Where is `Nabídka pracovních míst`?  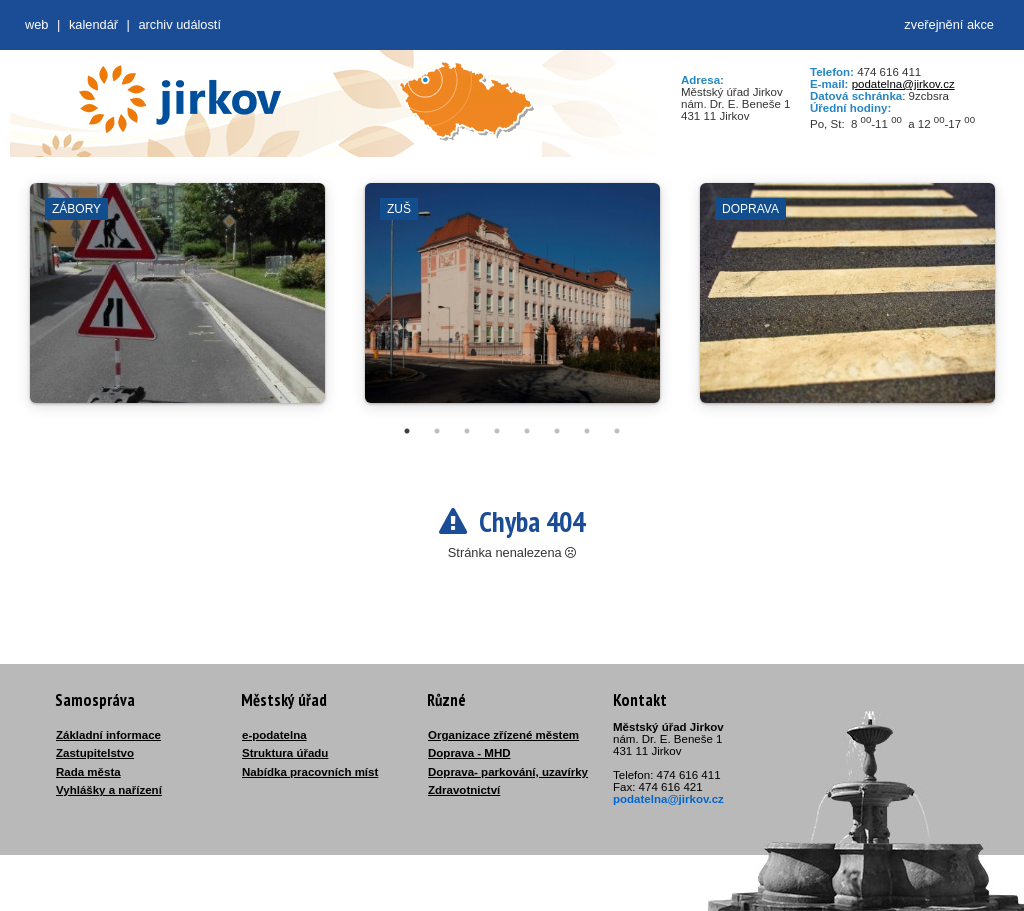
Nabídka pracovních míst is located at coordinates (310, 772).